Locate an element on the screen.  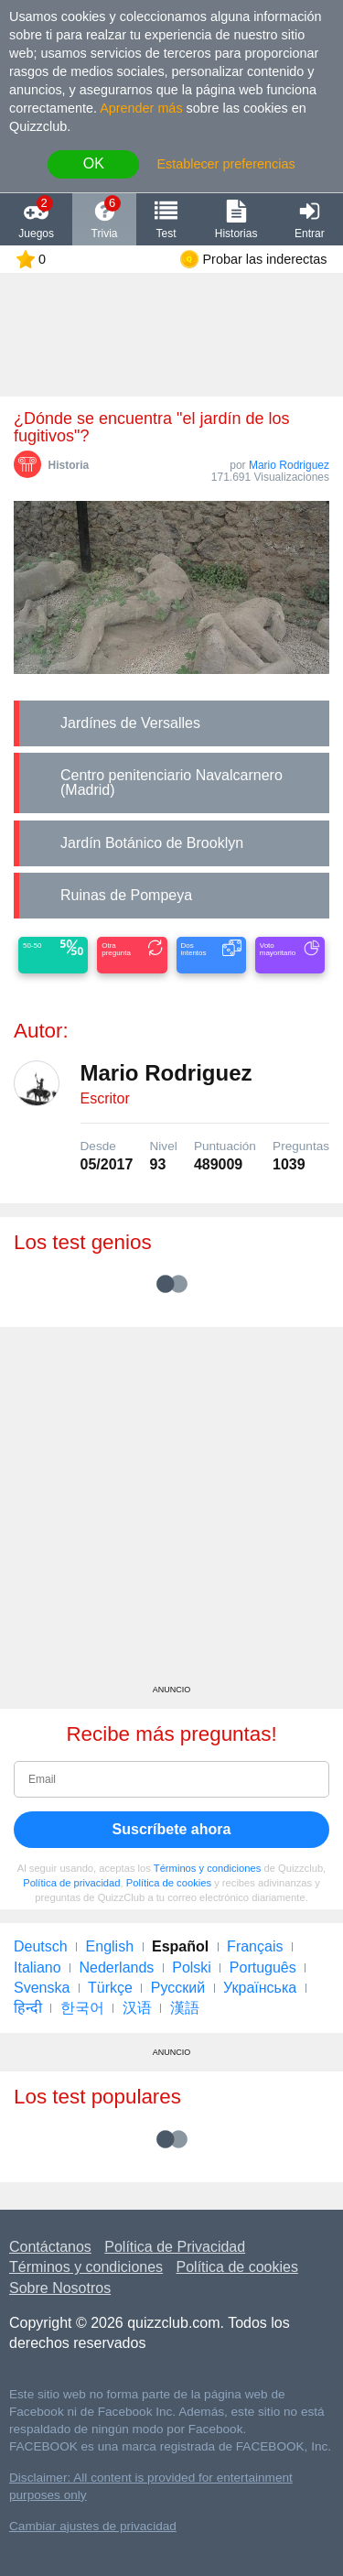
Suscríbete ahora is located at coordinates (172, 1829).